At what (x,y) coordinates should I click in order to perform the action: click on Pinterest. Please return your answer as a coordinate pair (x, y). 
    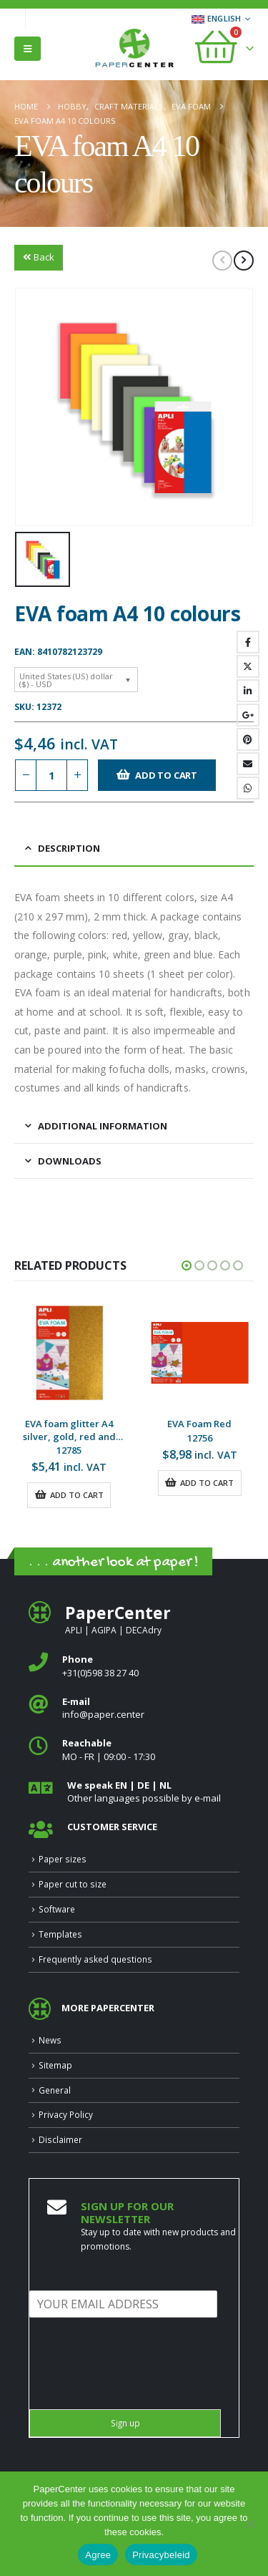
    Looking at the image, I should click on (248, 739).